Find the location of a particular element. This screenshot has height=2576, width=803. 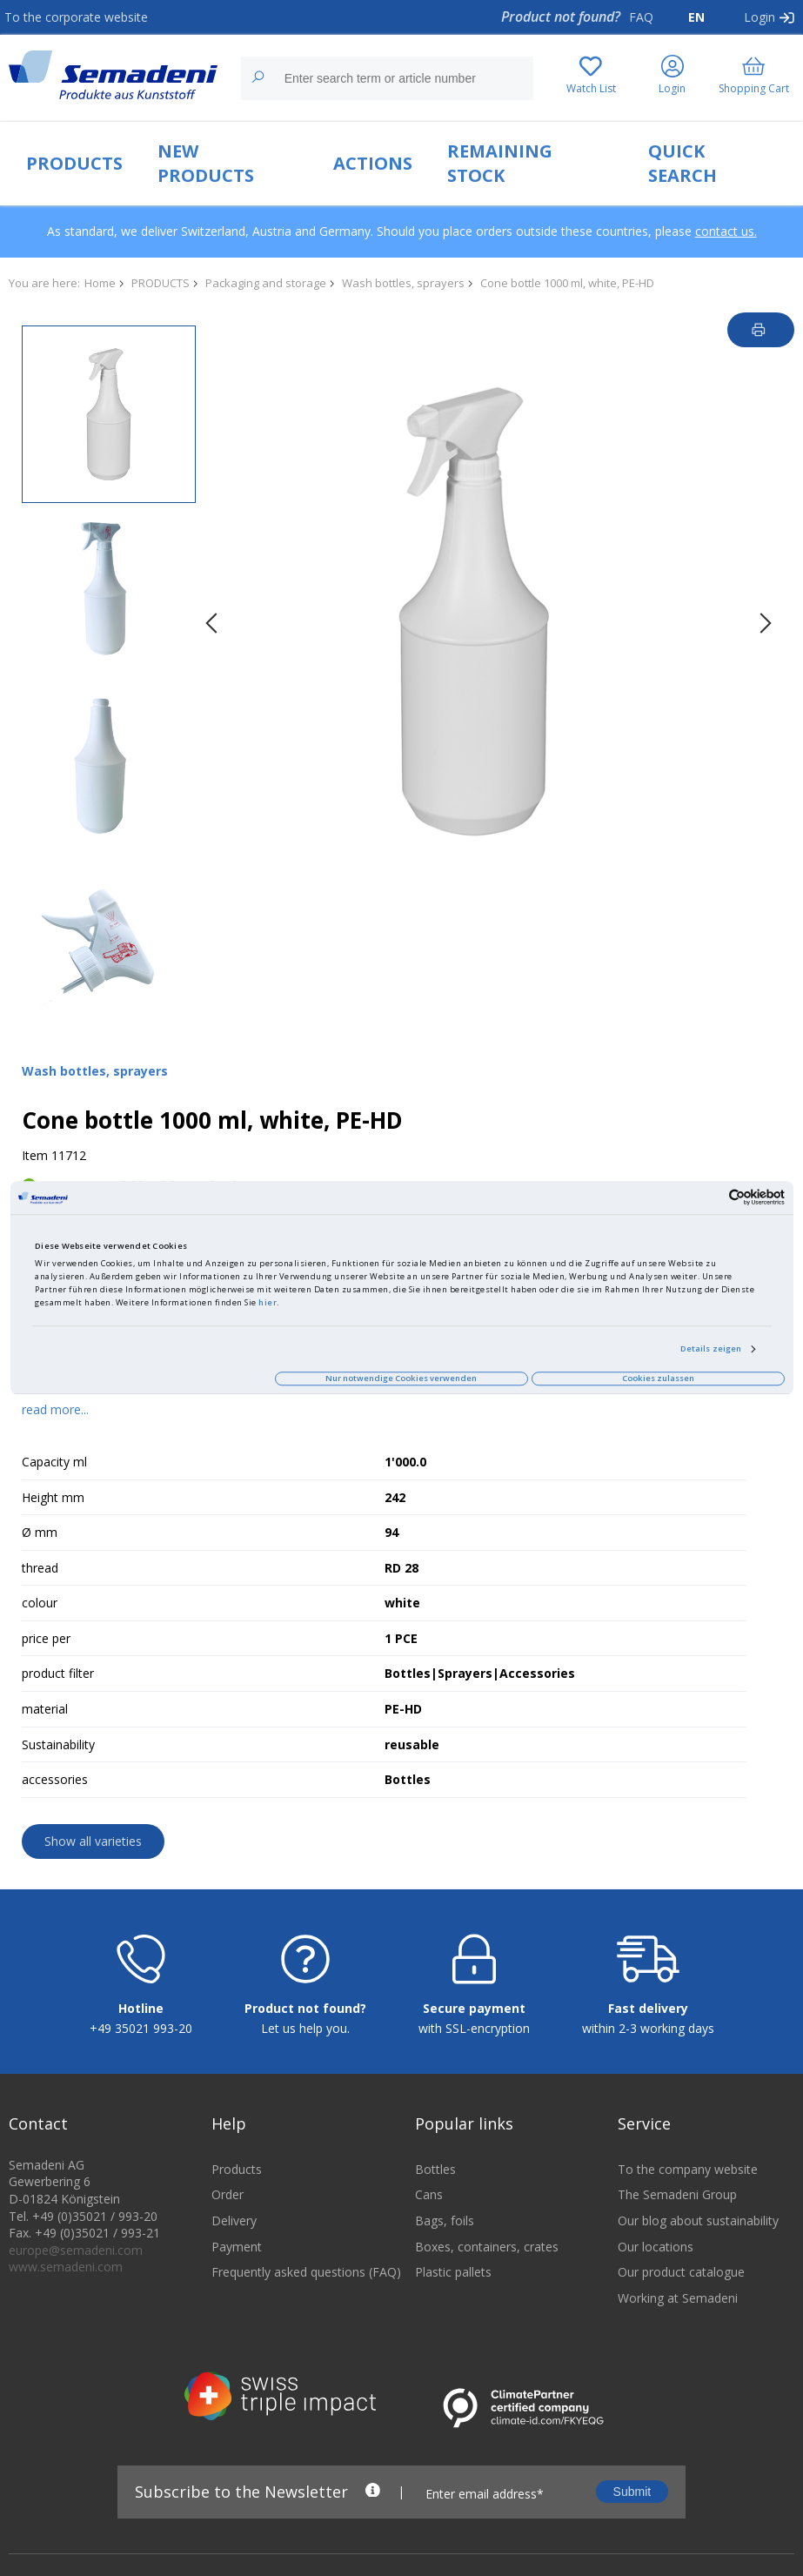

Height mm is located at coordinates (53, 1497).